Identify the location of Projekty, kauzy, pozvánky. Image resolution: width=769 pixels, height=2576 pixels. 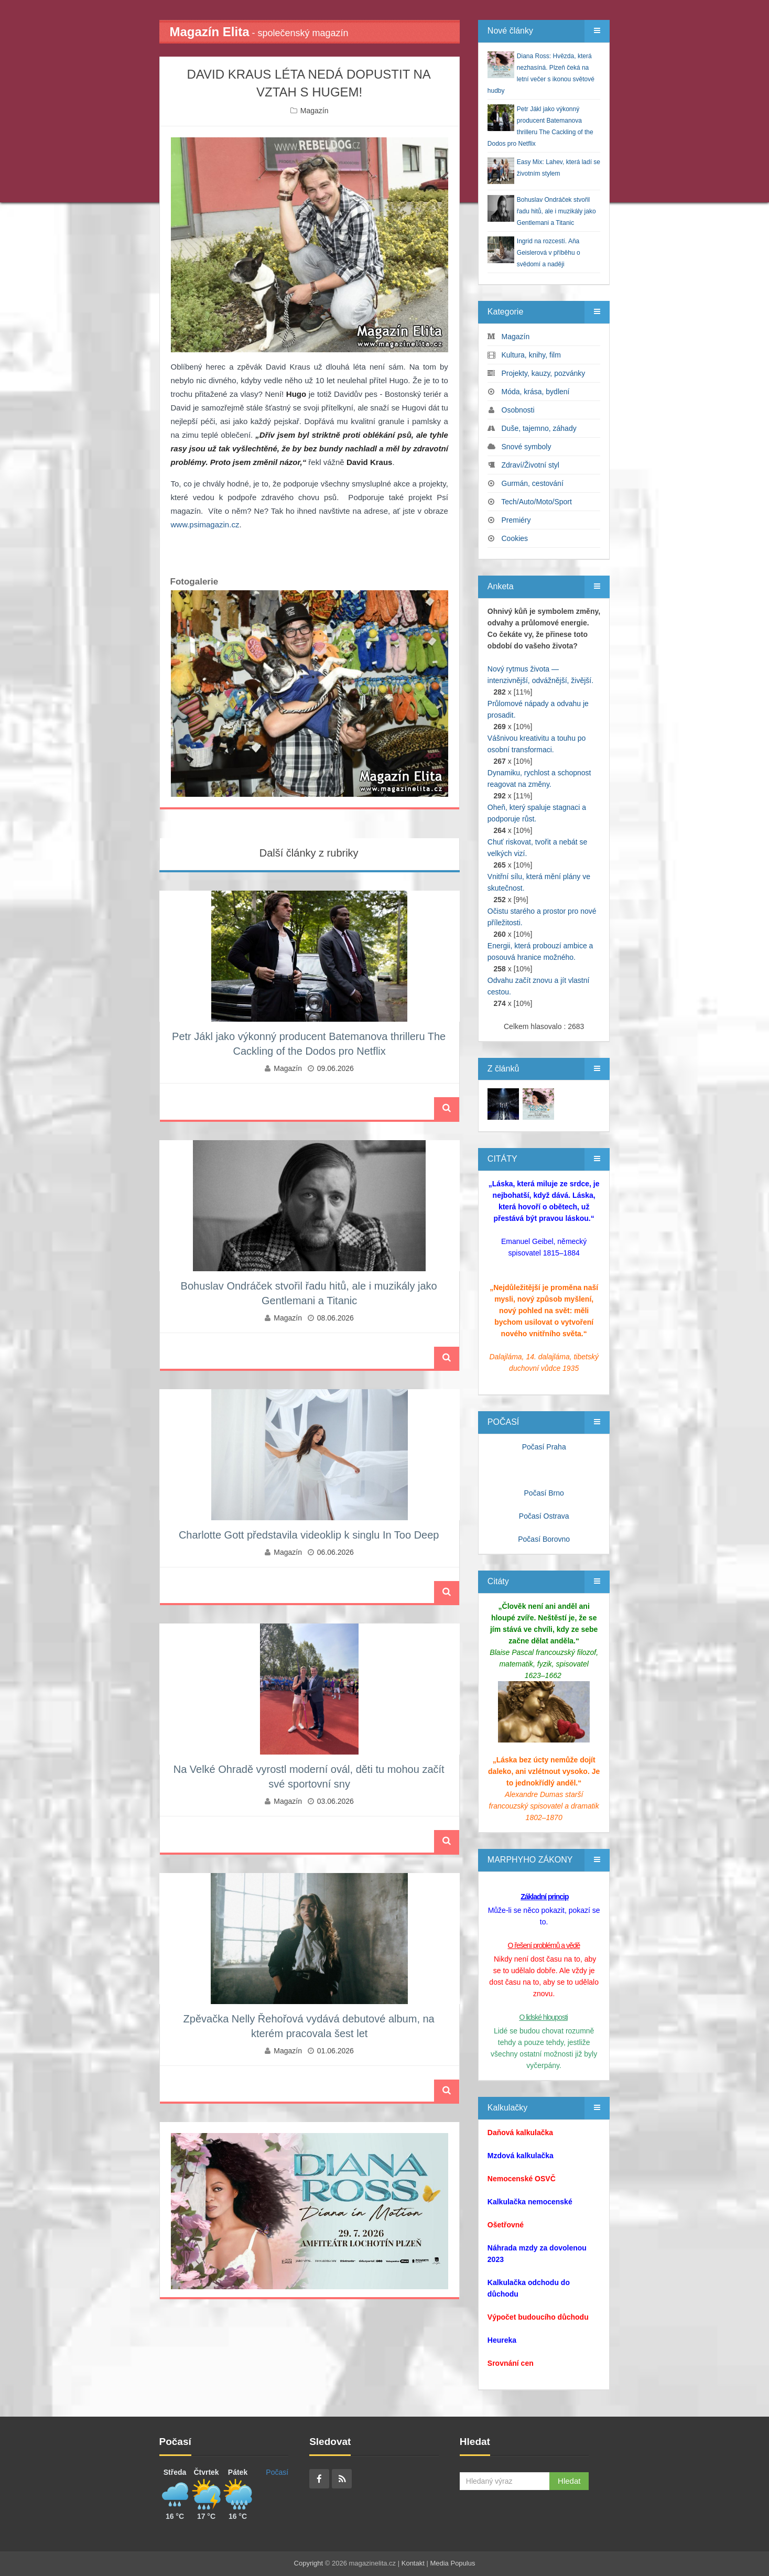
(544, 373).